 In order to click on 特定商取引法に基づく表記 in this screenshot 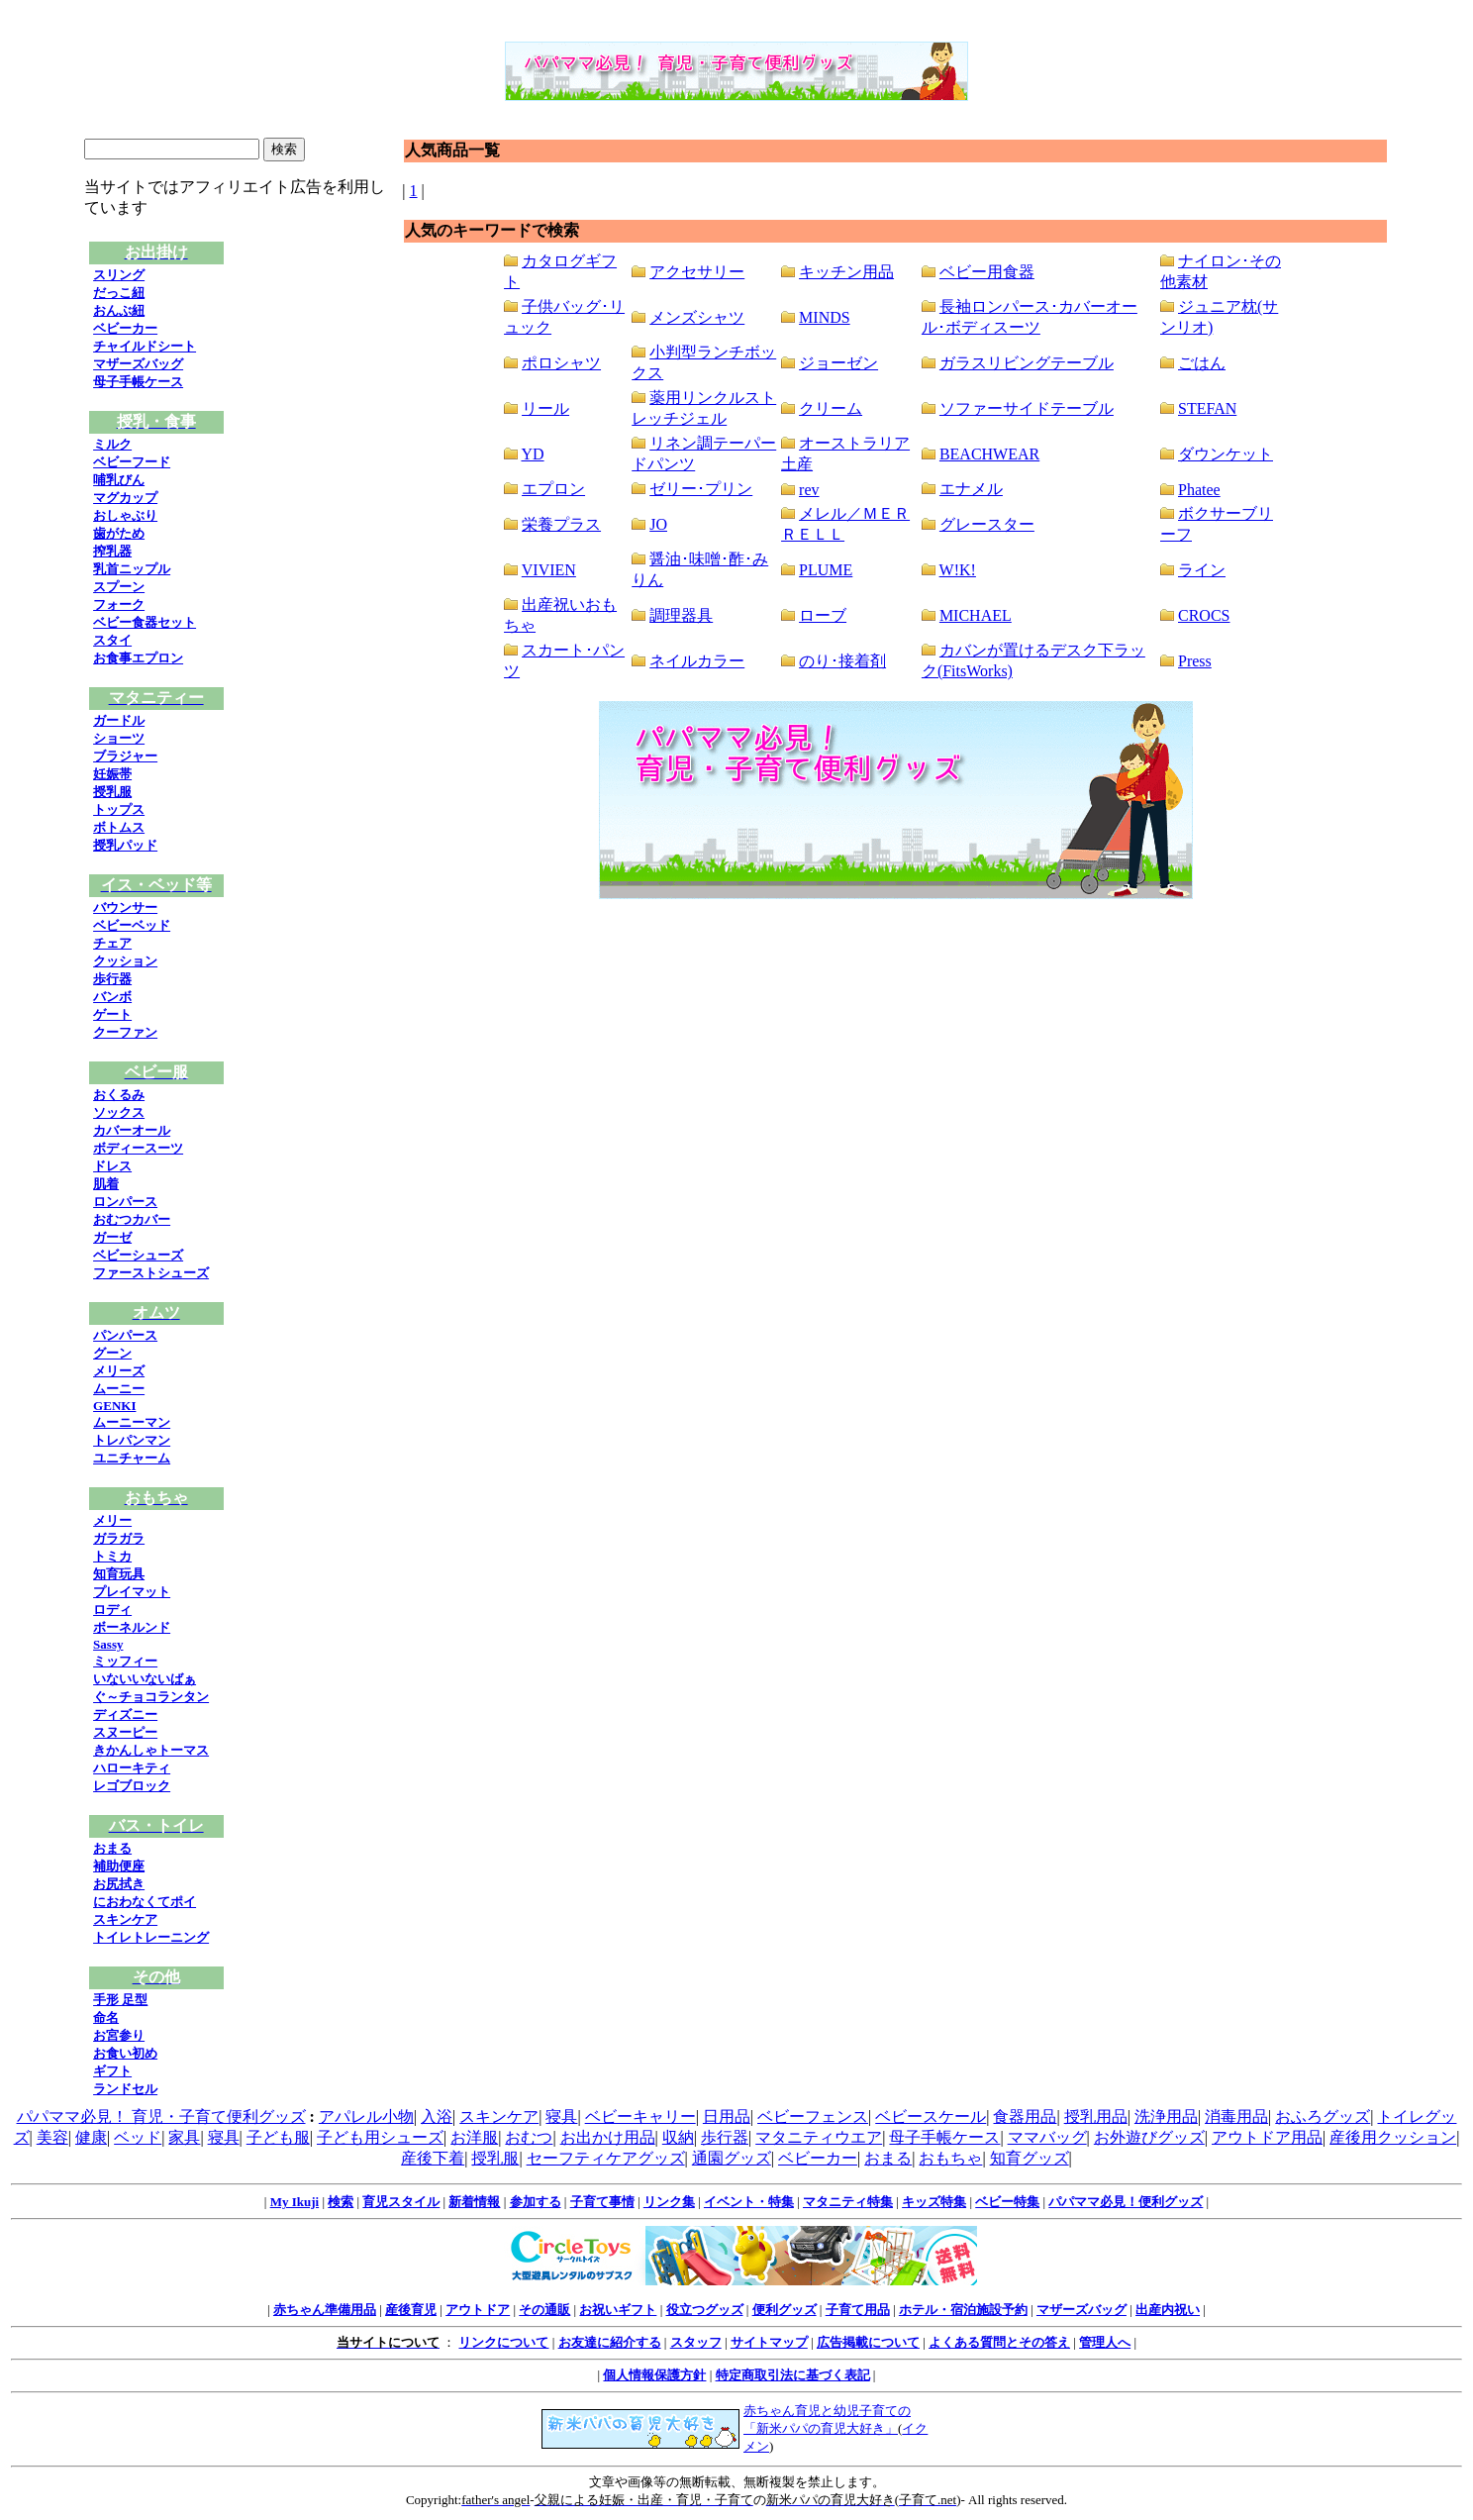, I will do `click(793, 2375)`.